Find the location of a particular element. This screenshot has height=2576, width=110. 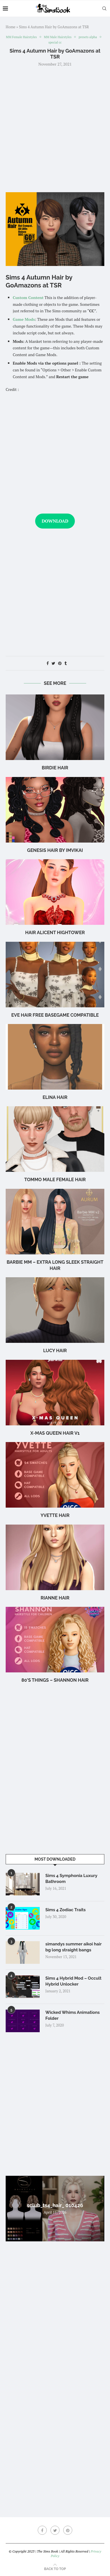

birdie hair is located at coordinates (55, 767).